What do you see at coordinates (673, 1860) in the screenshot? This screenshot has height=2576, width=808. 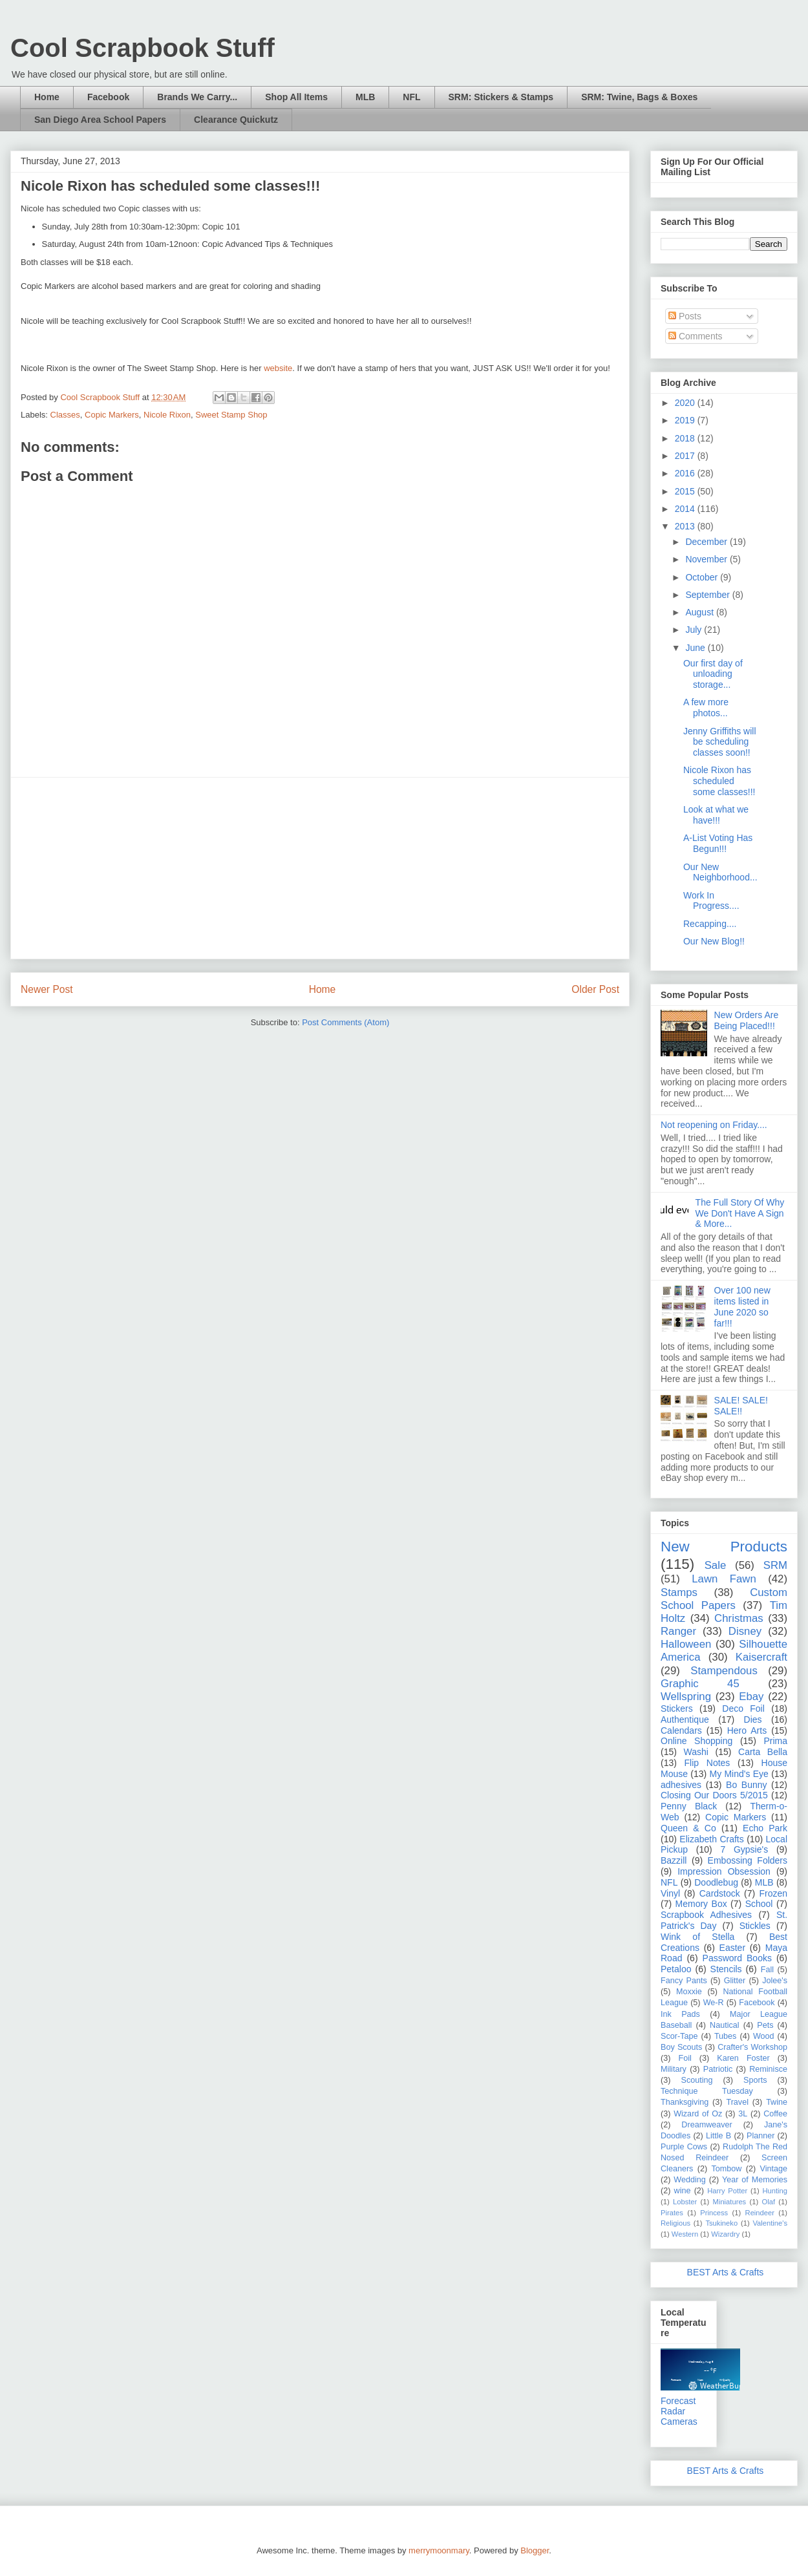 I see `Bazzill` at bounding box center [673, 1860].